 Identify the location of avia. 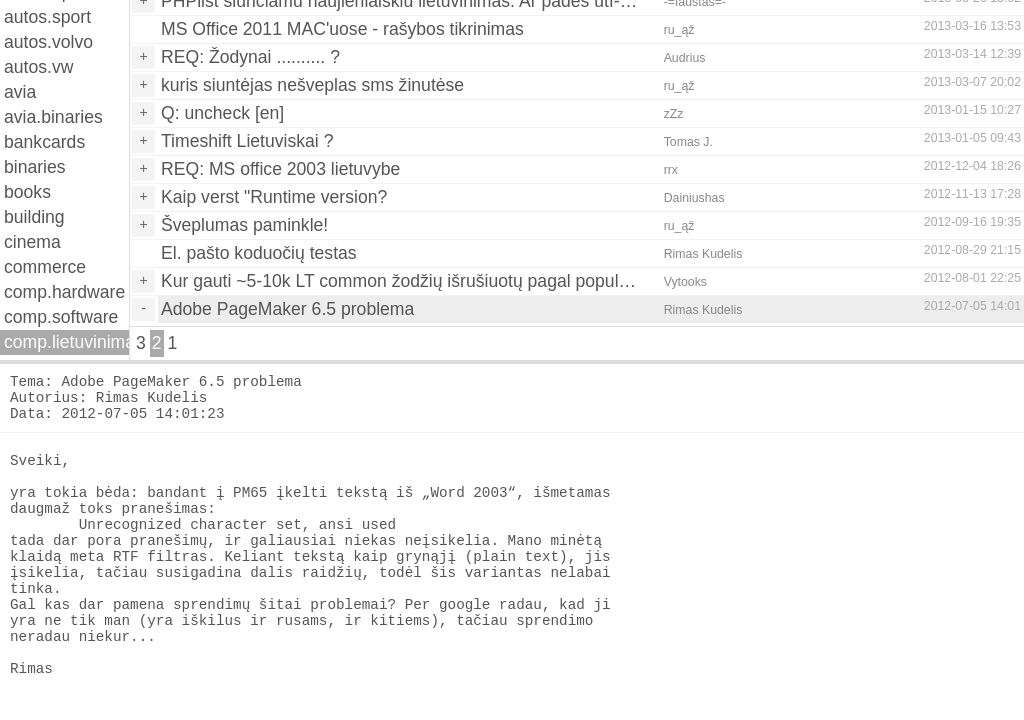
(20, 92).